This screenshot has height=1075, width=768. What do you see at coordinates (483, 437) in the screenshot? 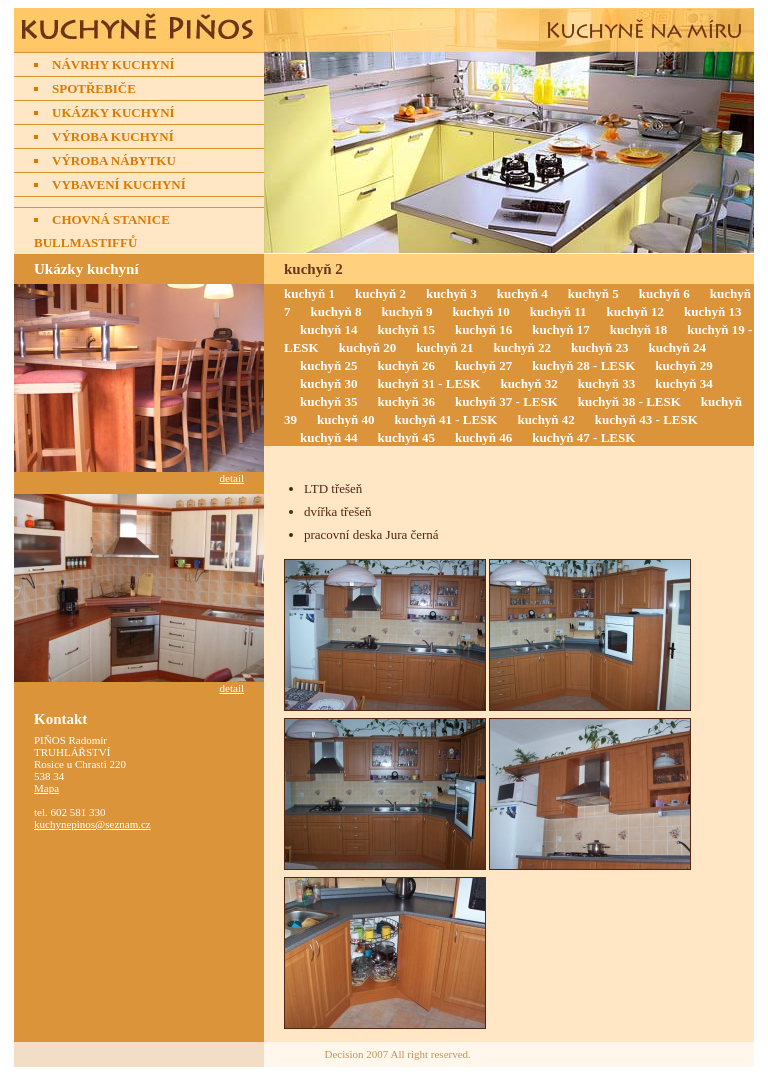
I see `kuchyň 46` at bounding box center [483, 437].